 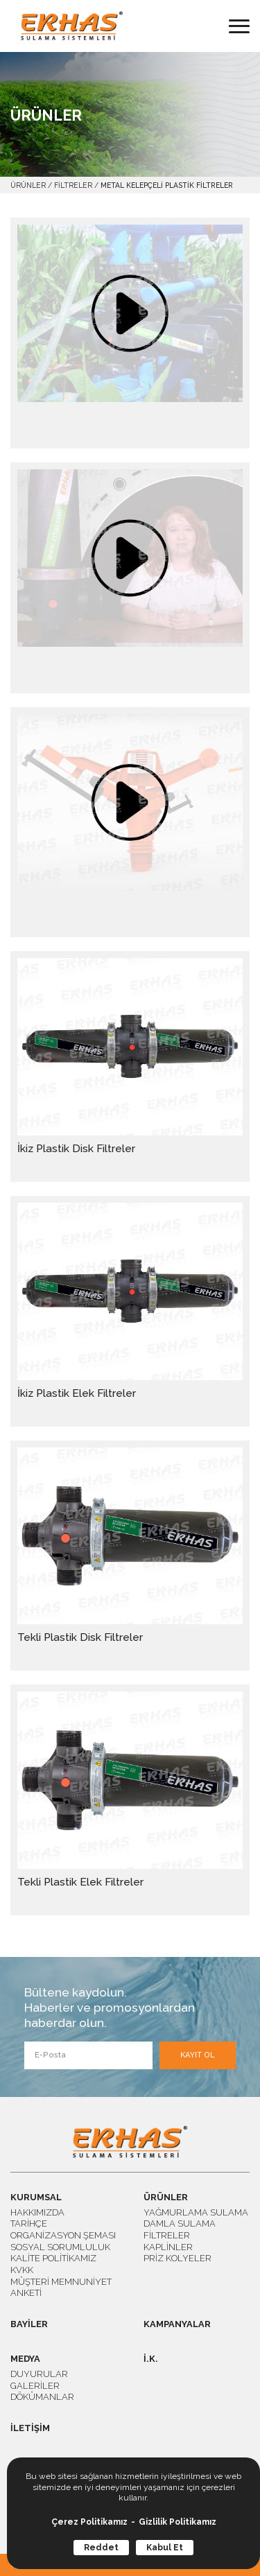 What do you see at coordinates (180, 2223) in the screenshot?
I see `DAMLA SULAMA` at bounding box center [180, 2223].